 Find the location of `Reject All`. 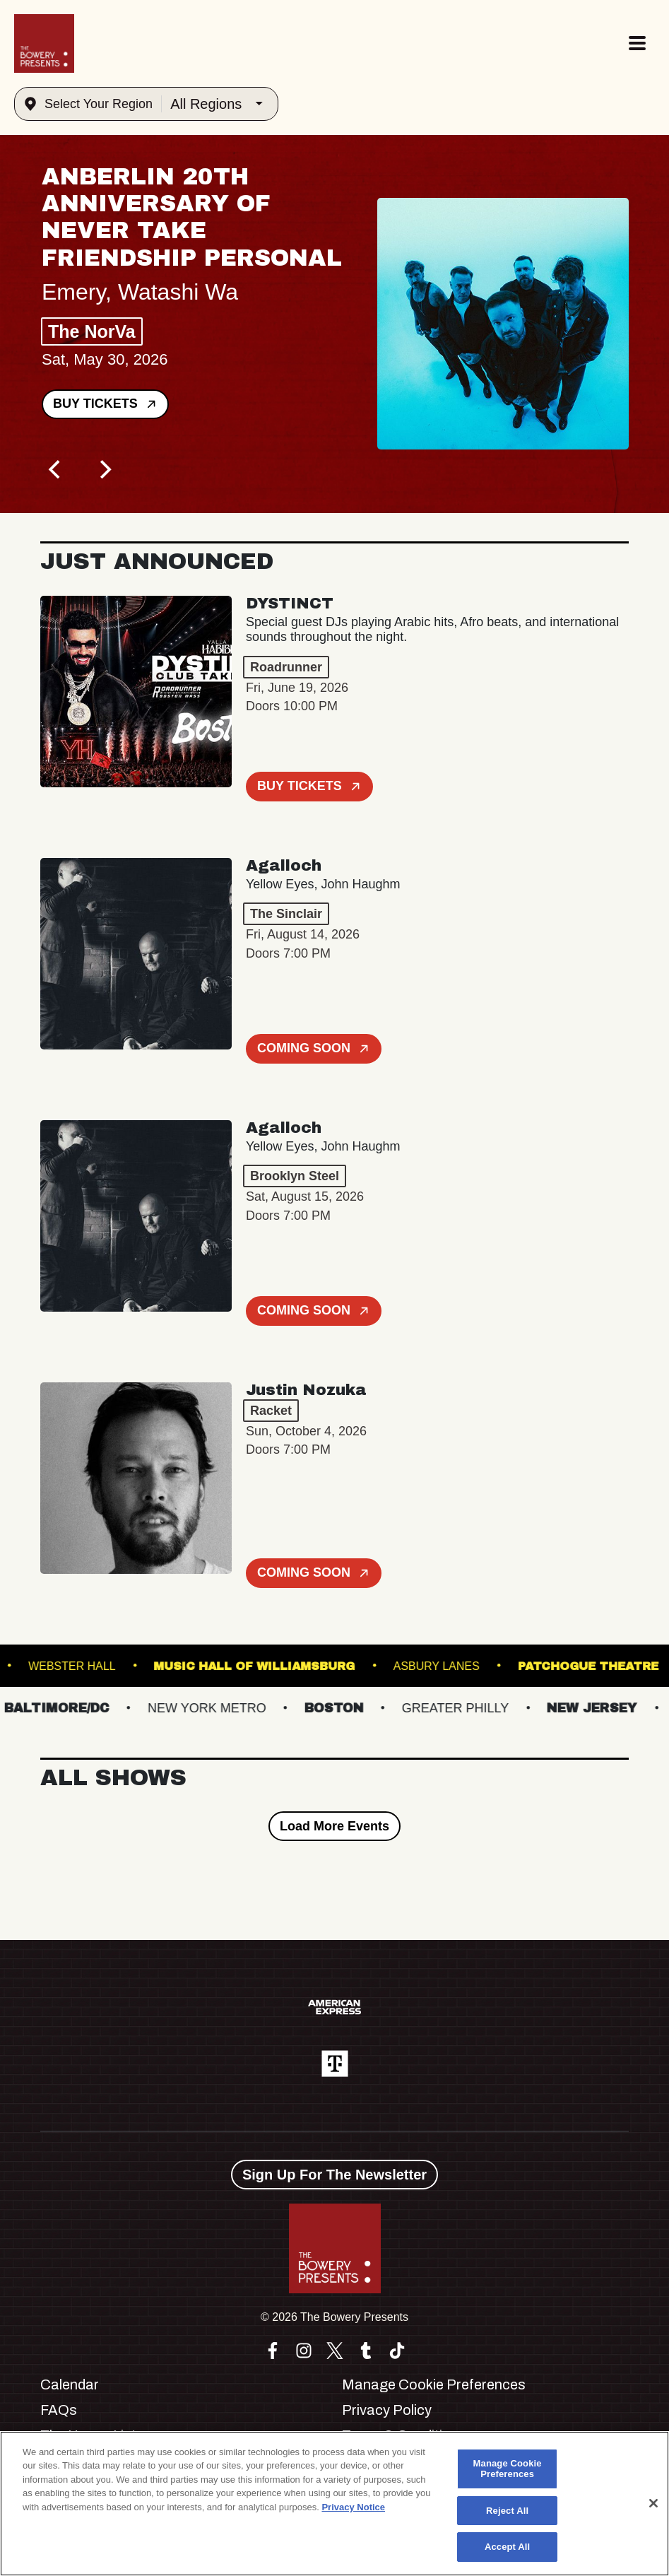

Reject All is located at coordinates (507, 2510).